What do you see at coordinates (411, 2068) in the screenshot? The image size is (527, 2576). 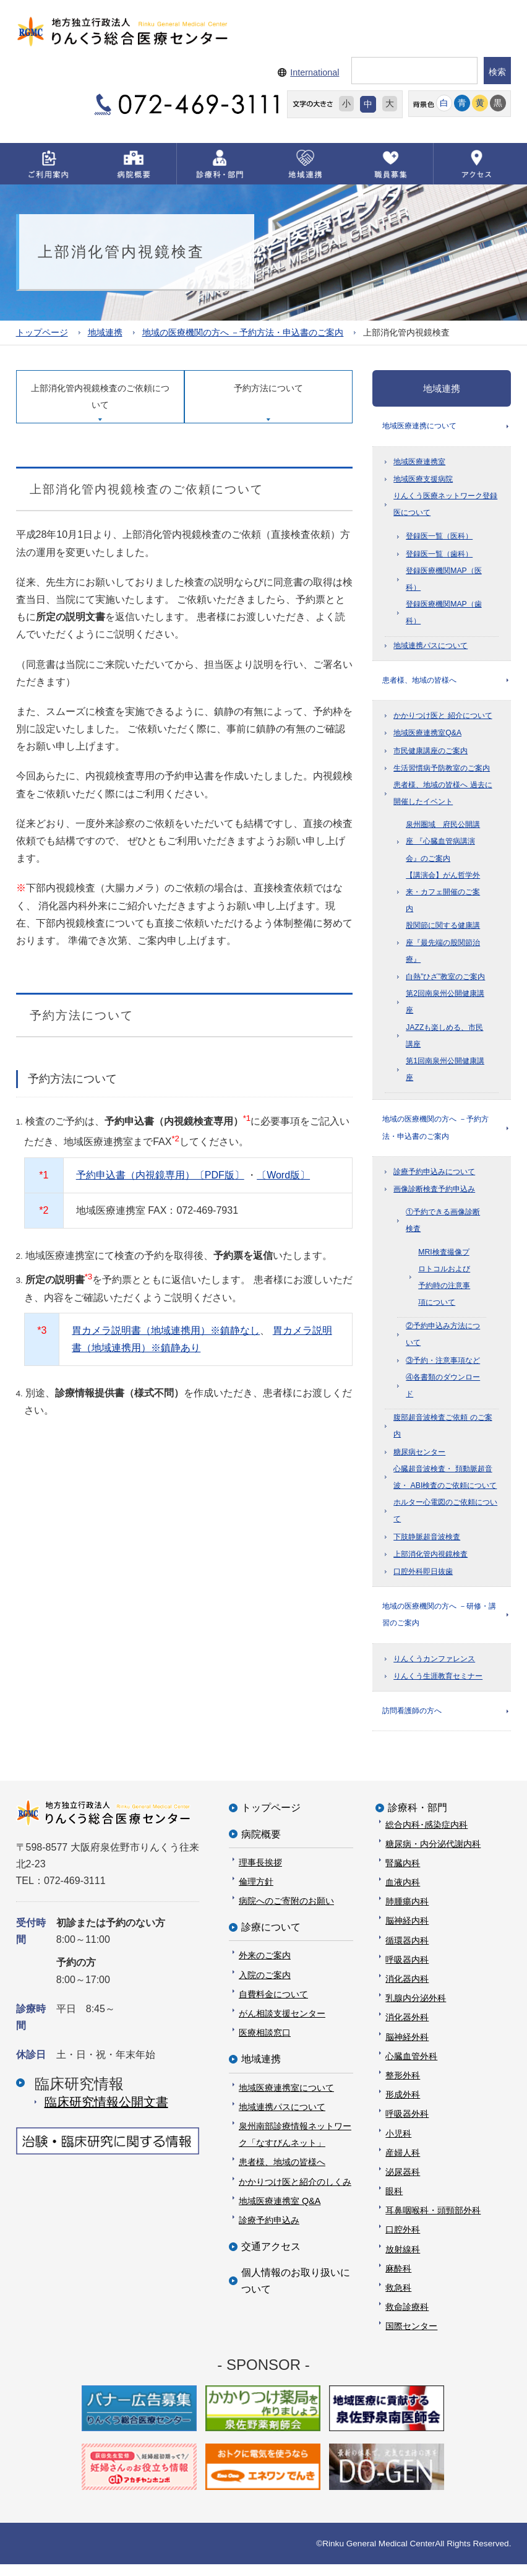 I see `心臓血管外科` at bounding box center [411, 2068].